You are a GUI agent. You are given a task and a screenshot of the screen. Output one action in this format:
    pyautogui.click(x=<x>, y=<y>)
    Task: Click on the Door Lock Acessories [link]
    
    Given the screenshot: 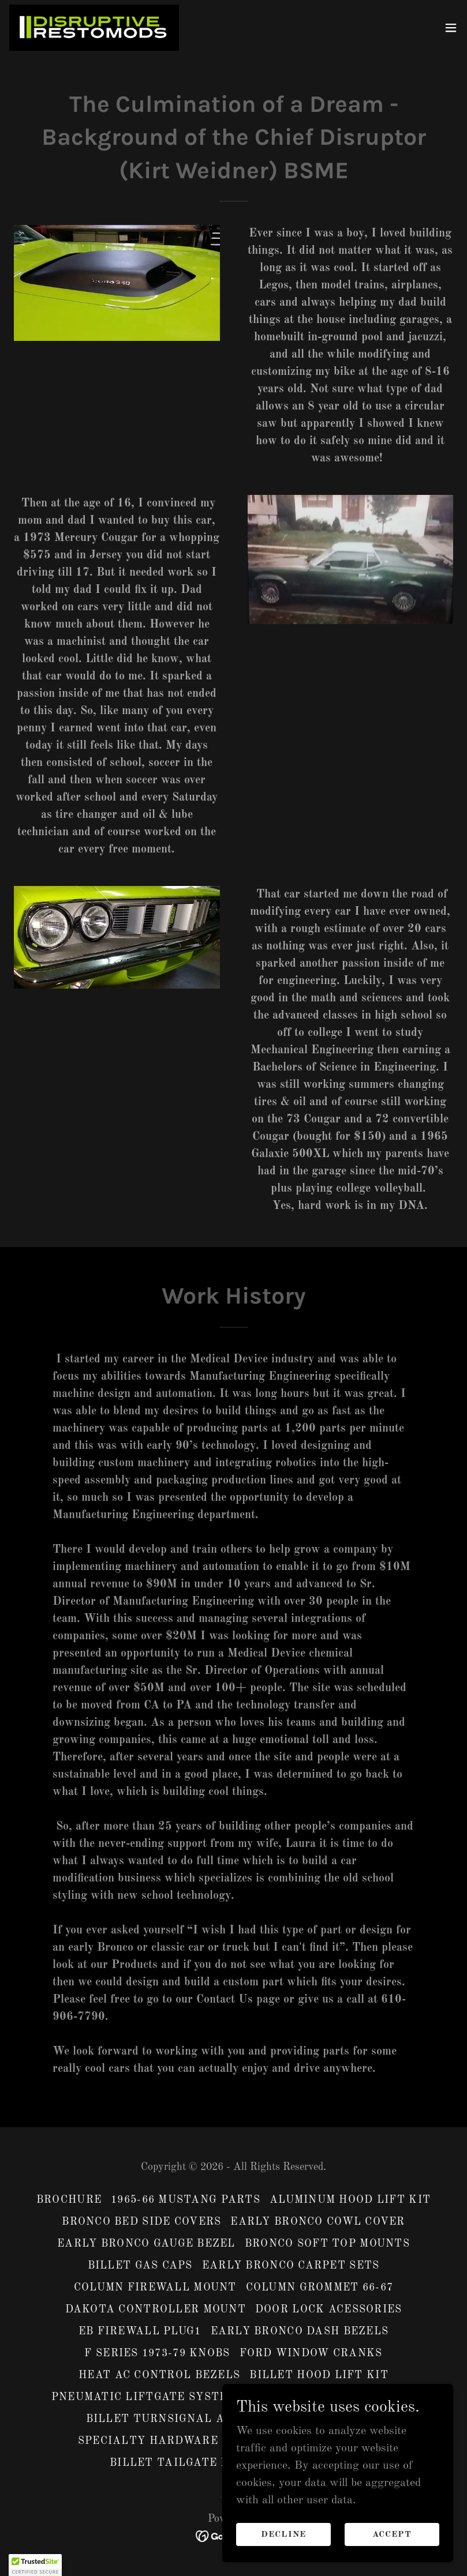 What is the action you would take?
    pyautogui.click(x=328, y=2309)
    